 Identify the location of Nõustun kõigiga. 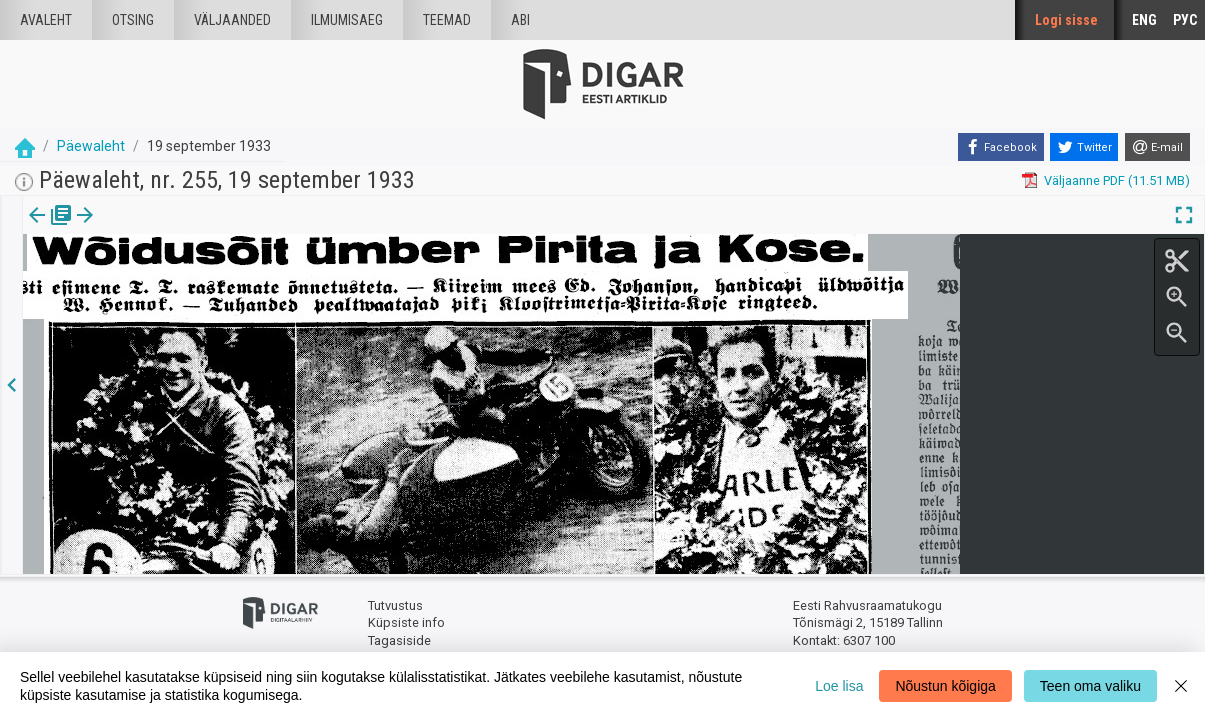
(945, 686).